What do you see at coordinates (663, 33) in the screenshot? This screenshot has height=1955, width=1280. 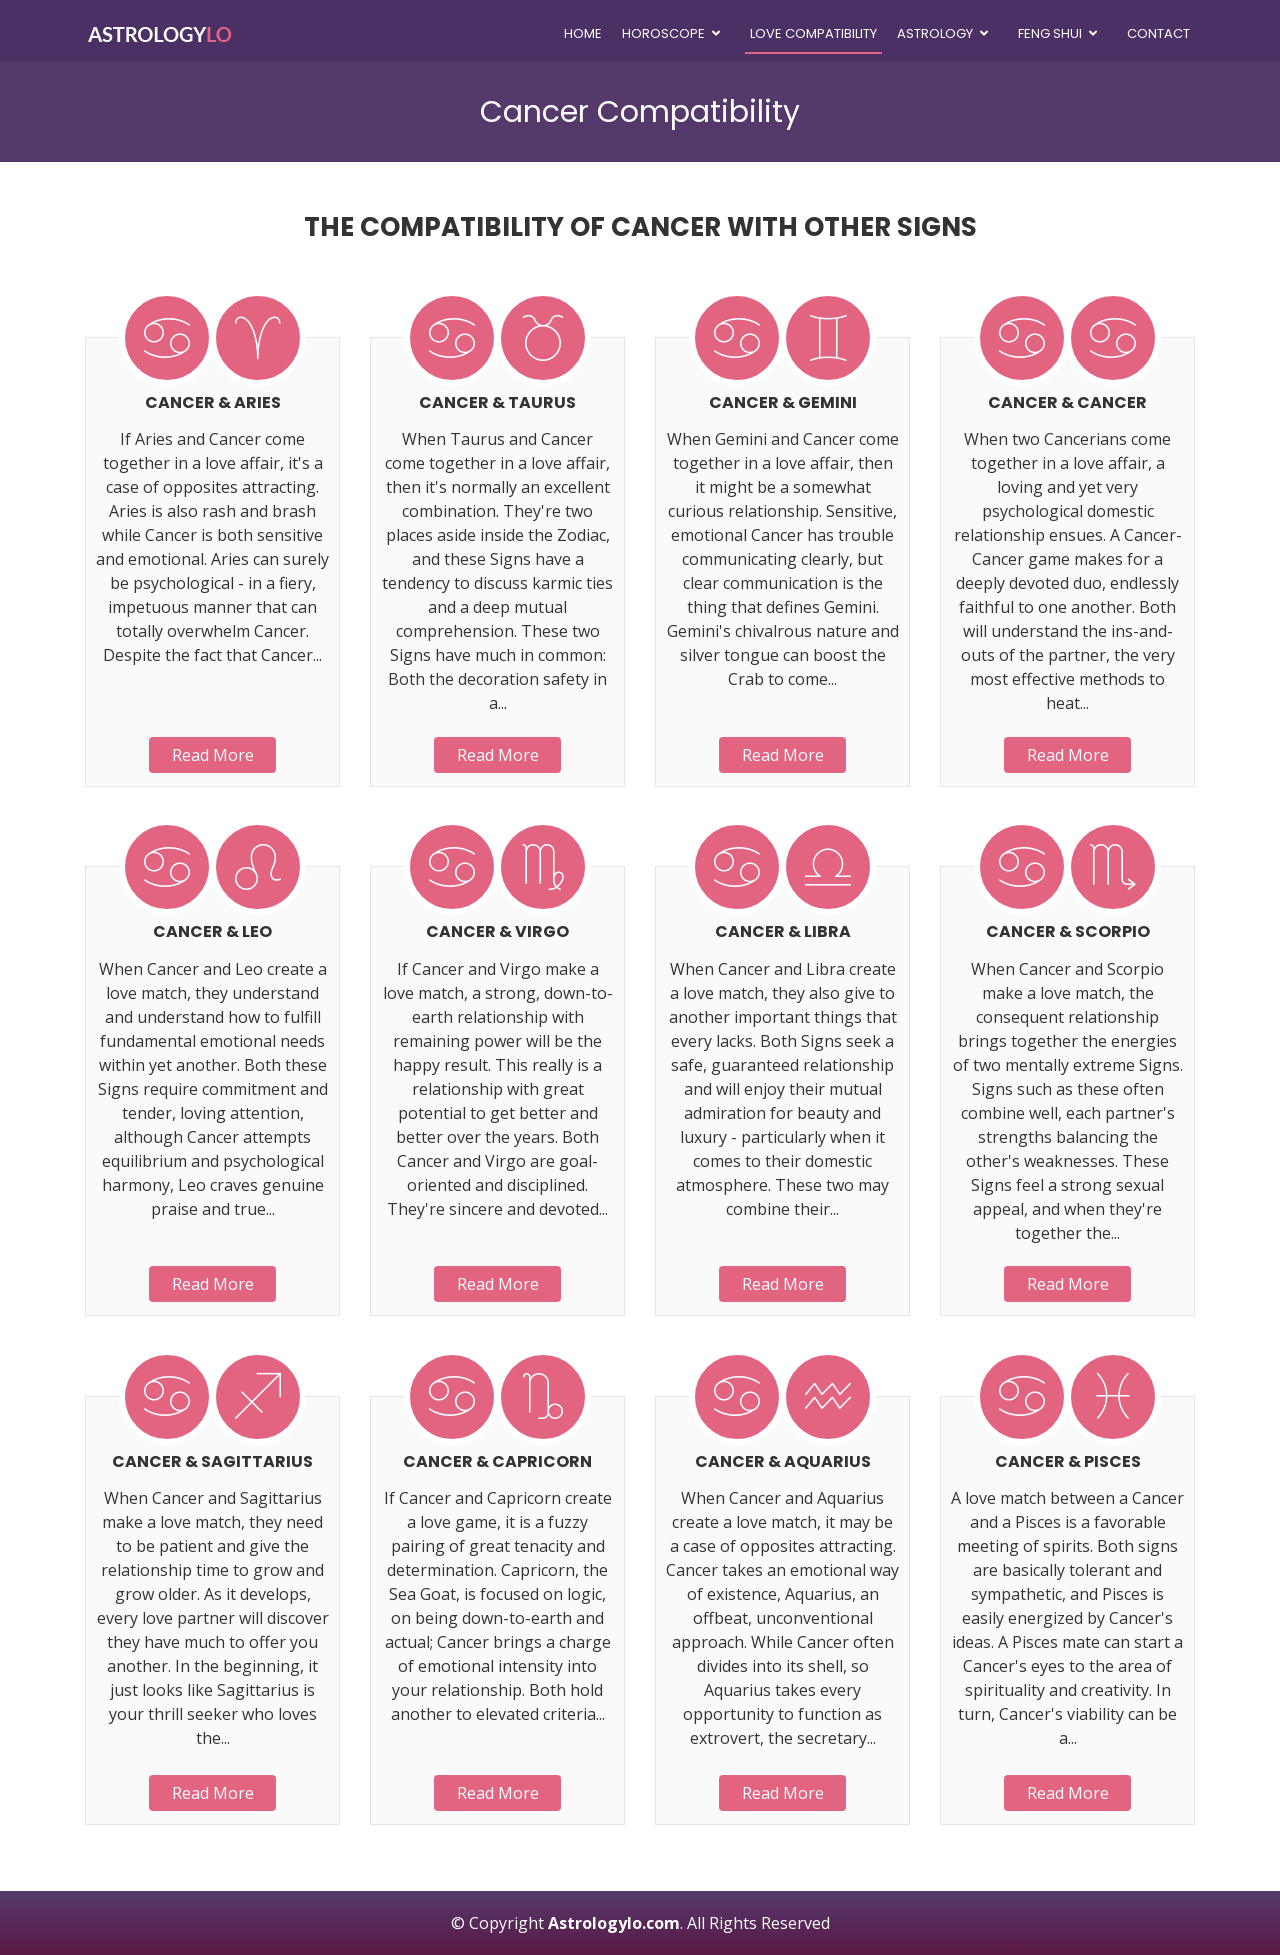 I see `Horoscope` at bounding box center [663, 33].